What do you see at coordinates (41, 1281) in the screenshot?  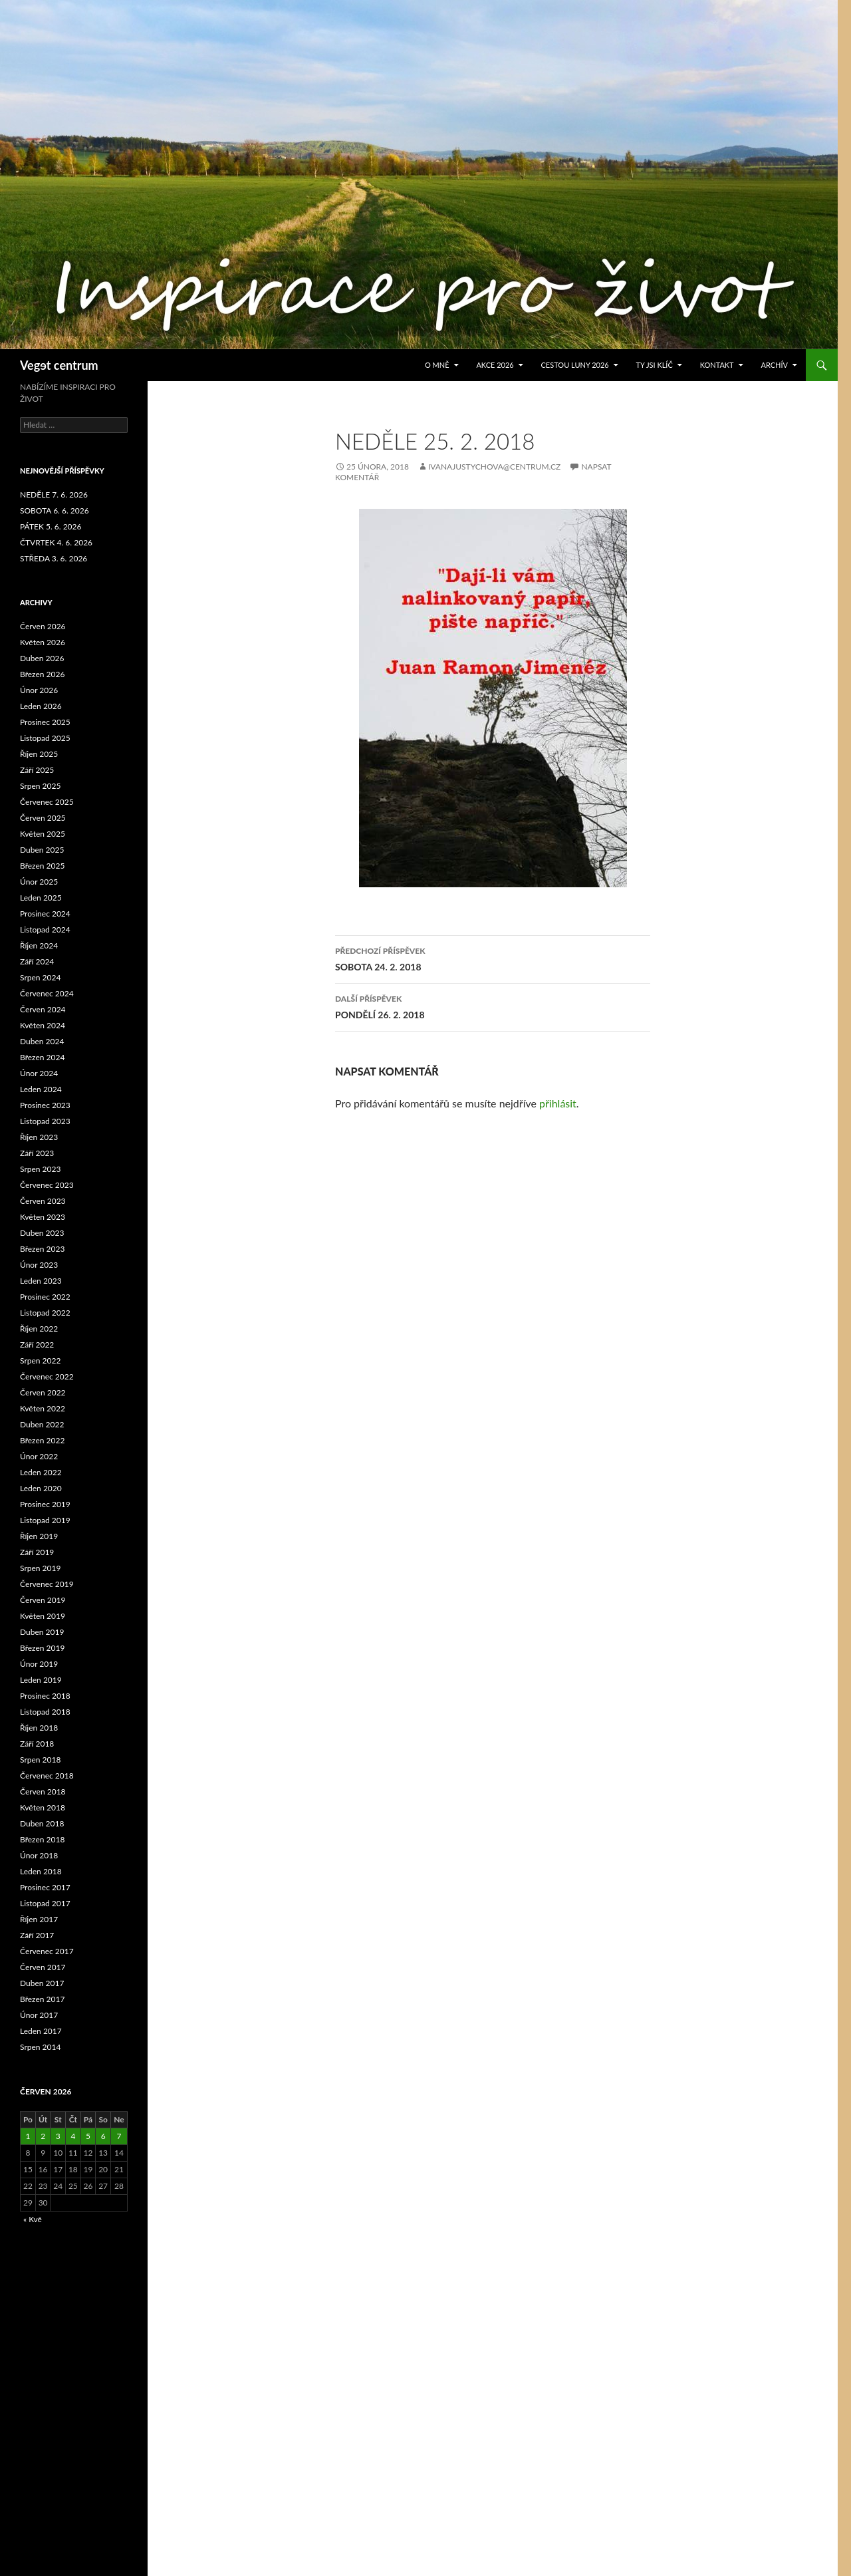 I see `Leden 2023` at bounding box center [41, 1281].